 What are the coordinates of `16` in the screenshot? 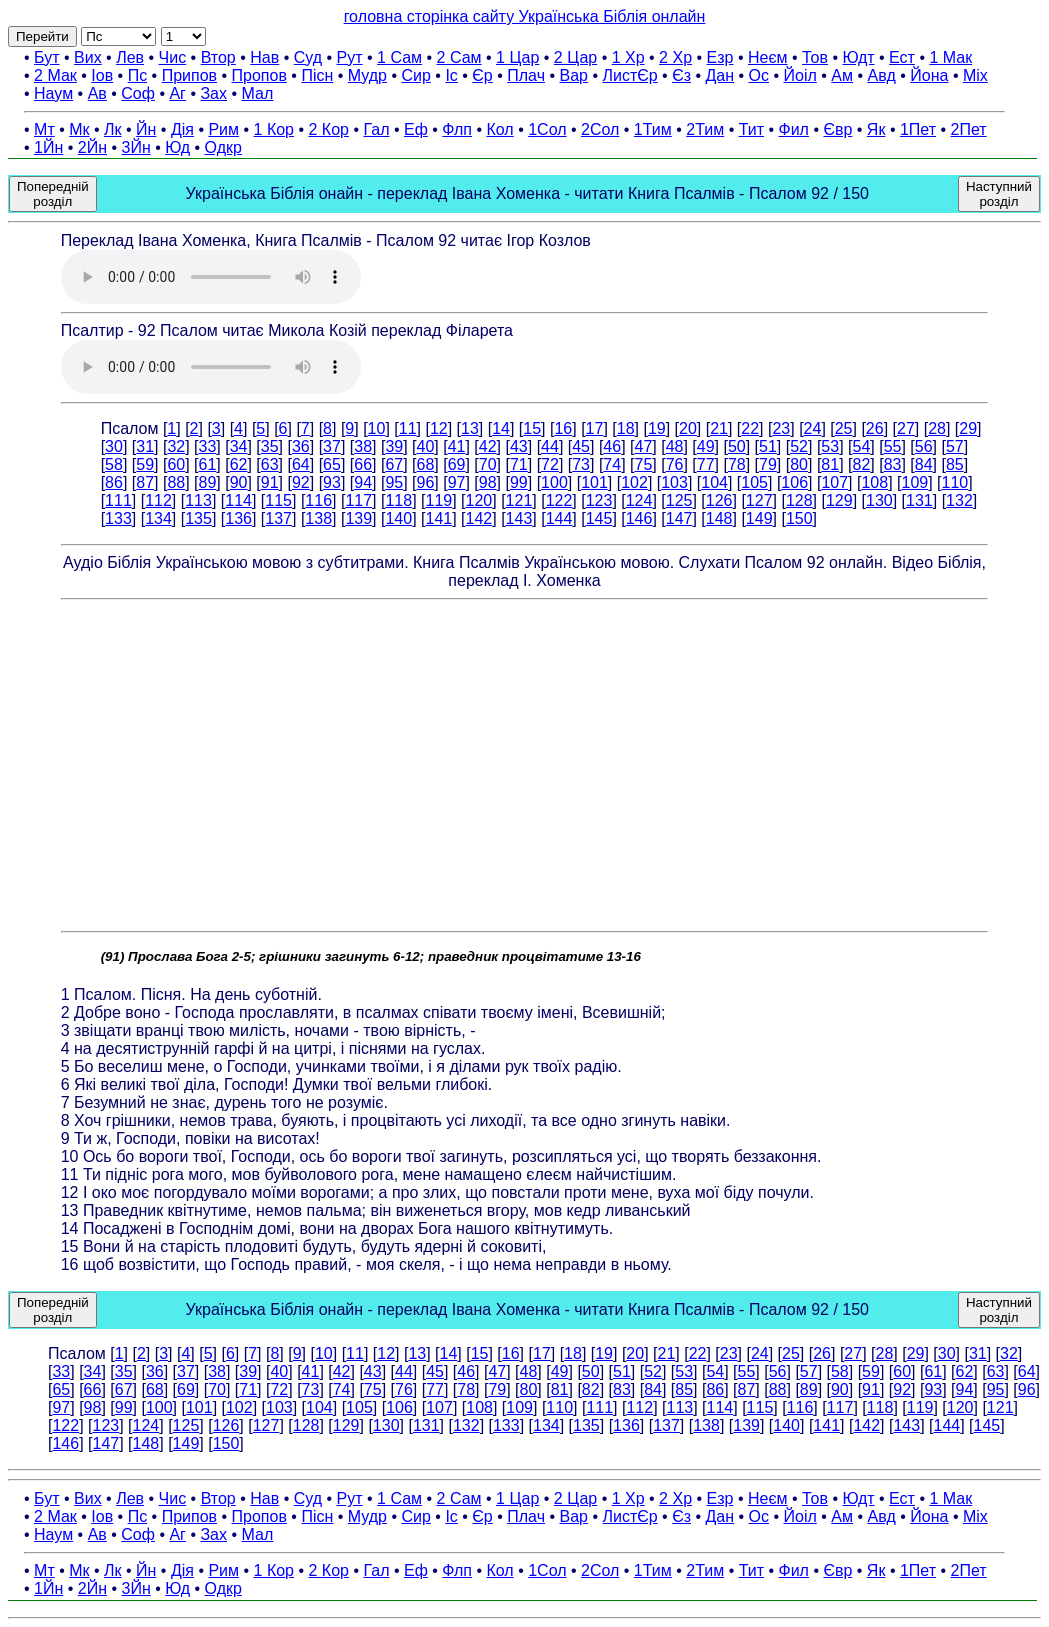 It's located at (563, 428).